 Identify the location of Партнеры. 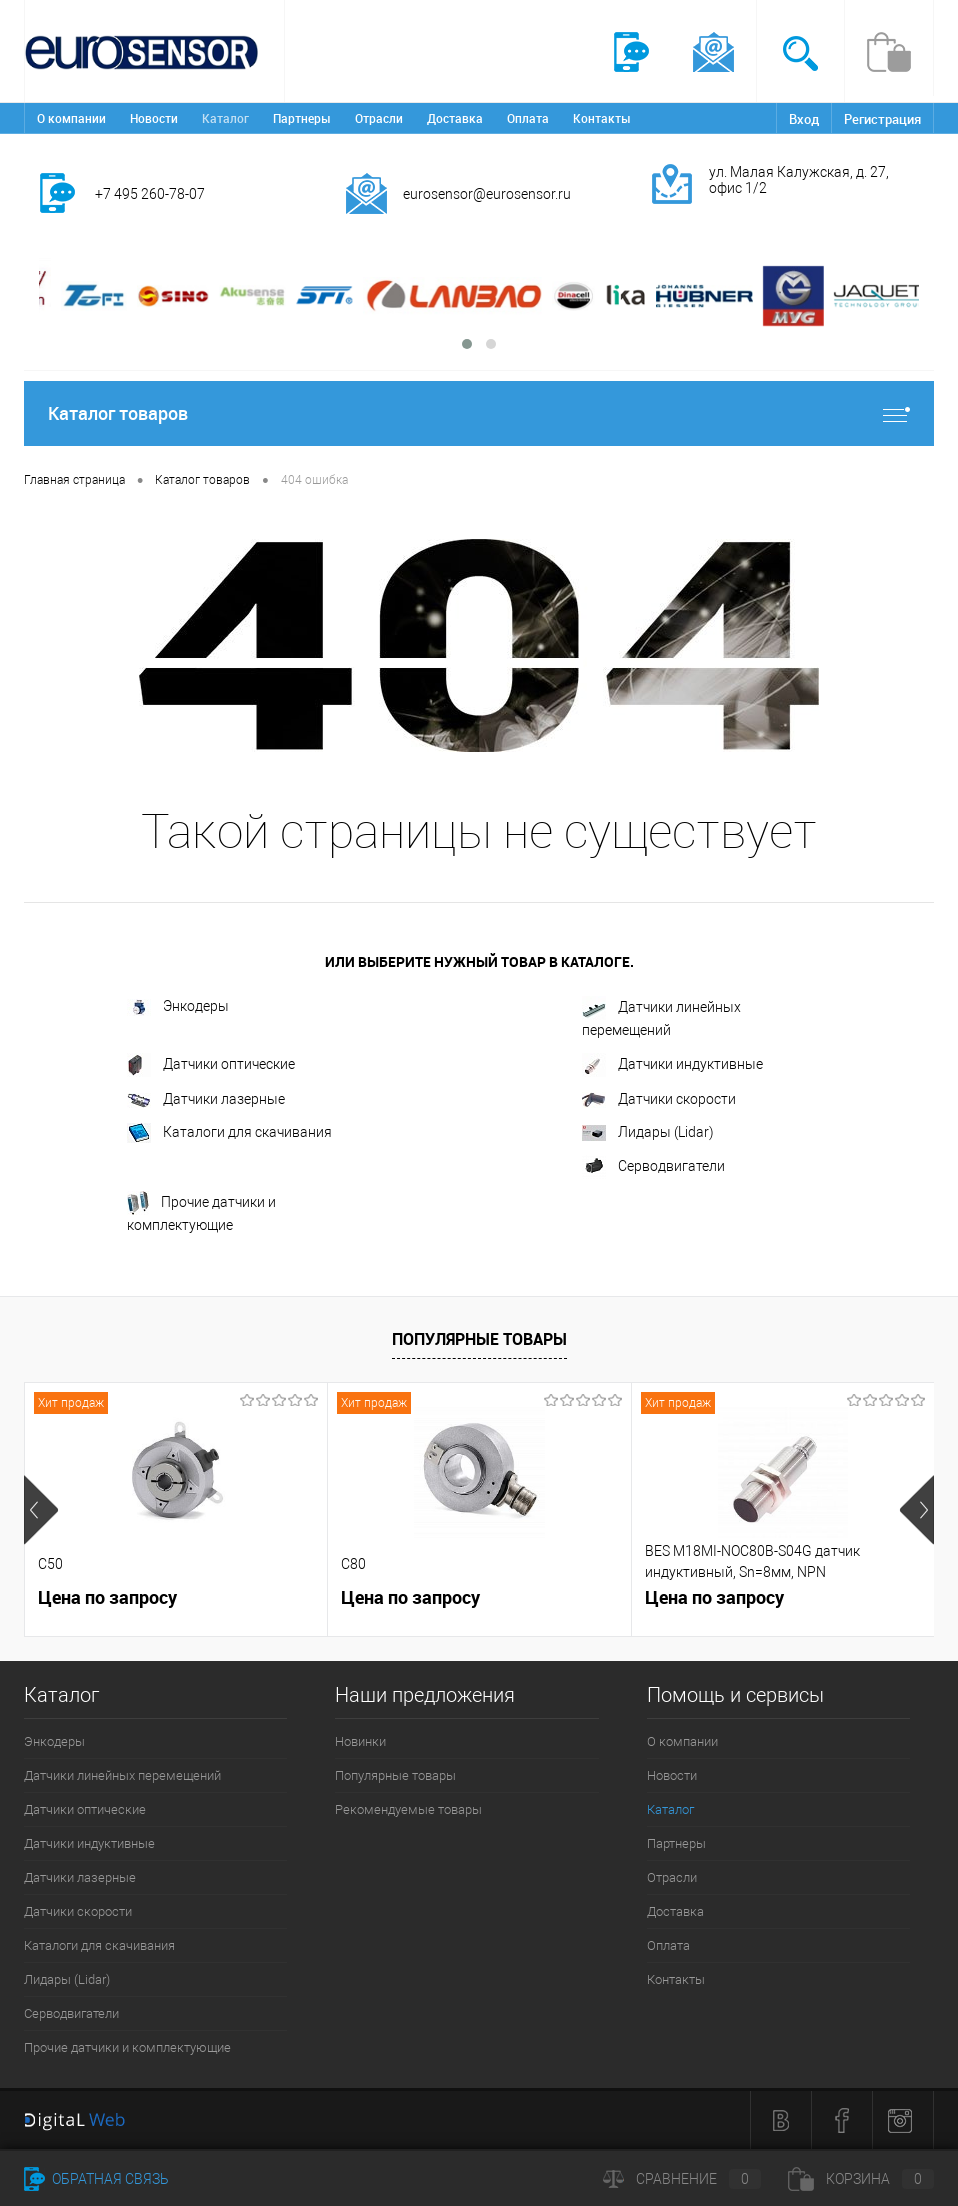
(302, 118).